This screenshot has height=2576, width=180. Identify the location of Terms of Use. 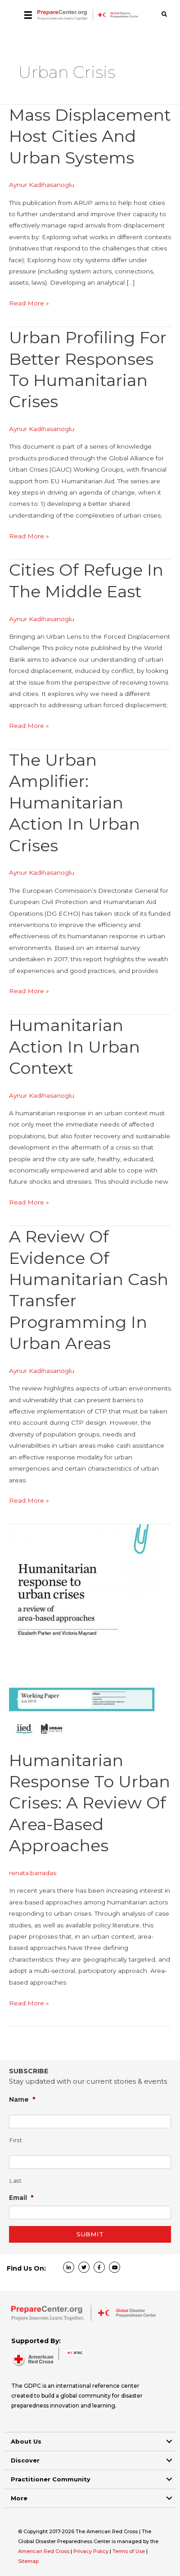
(128, 2551).